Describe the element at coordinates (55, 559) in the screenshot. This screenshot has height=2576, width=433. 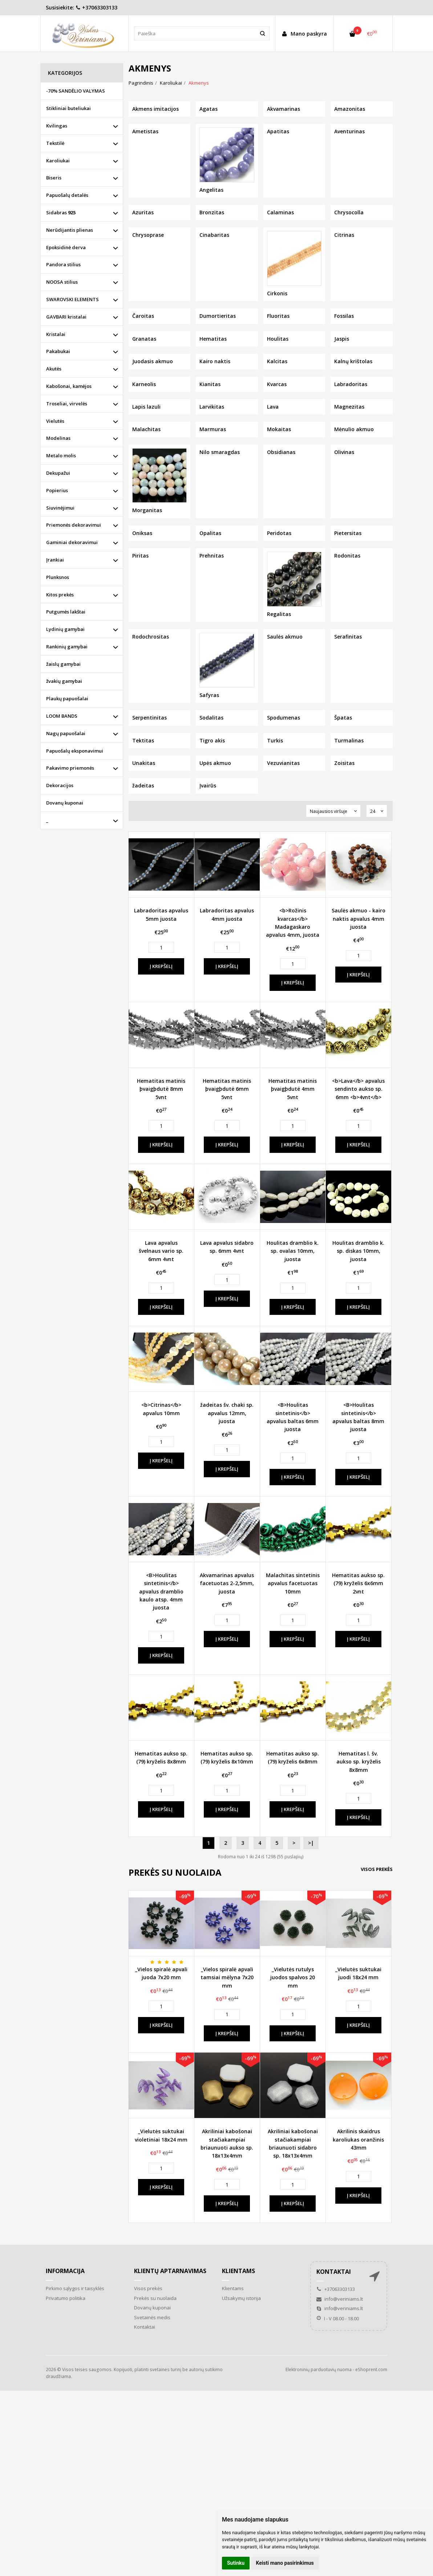
I see `Įrankiai` at that location.